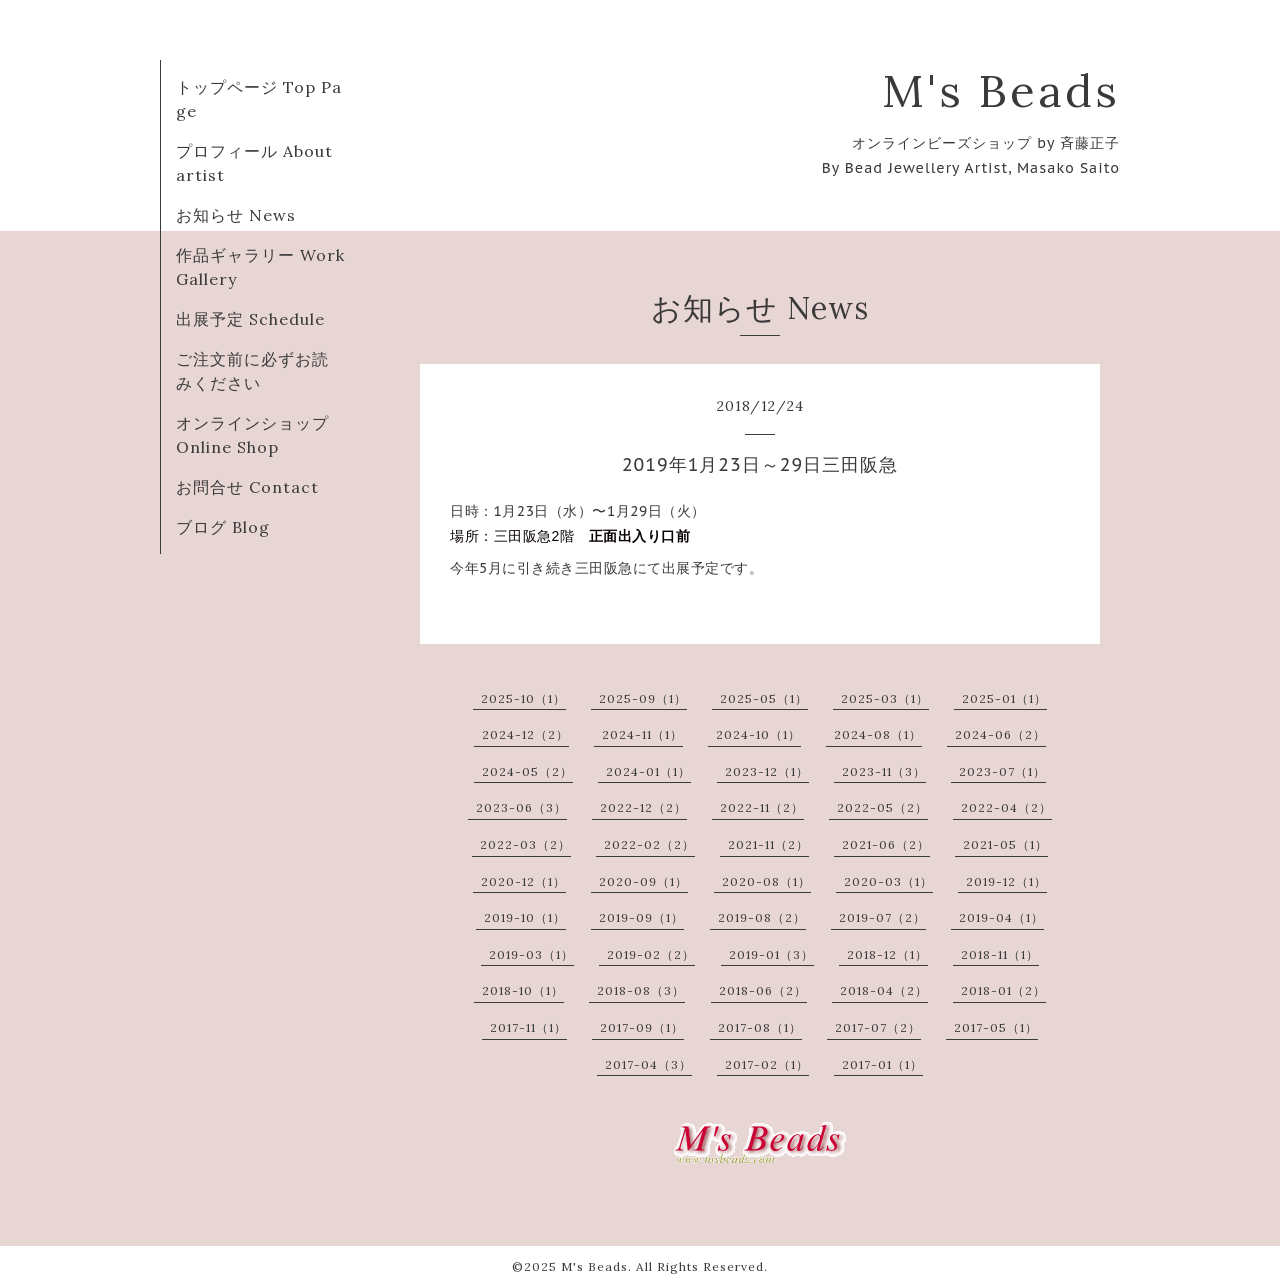 The image size is (1280, 1288). I want to click on 2019-10（1）, so click(525, 917).